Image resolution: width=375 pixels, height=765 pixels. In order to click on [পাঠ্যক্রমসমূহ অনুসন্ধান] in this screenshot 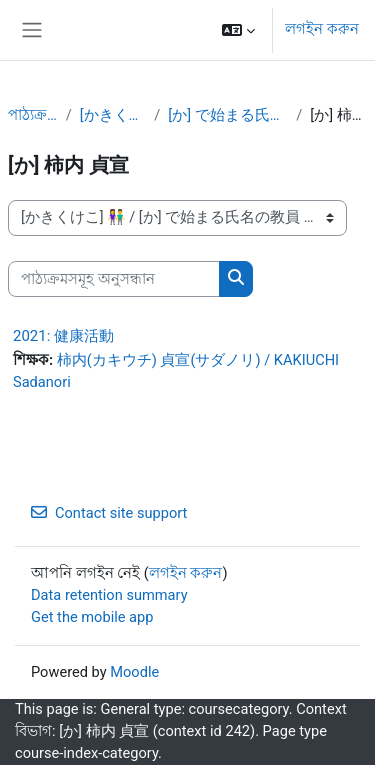, I will do `click(114, 279)`.